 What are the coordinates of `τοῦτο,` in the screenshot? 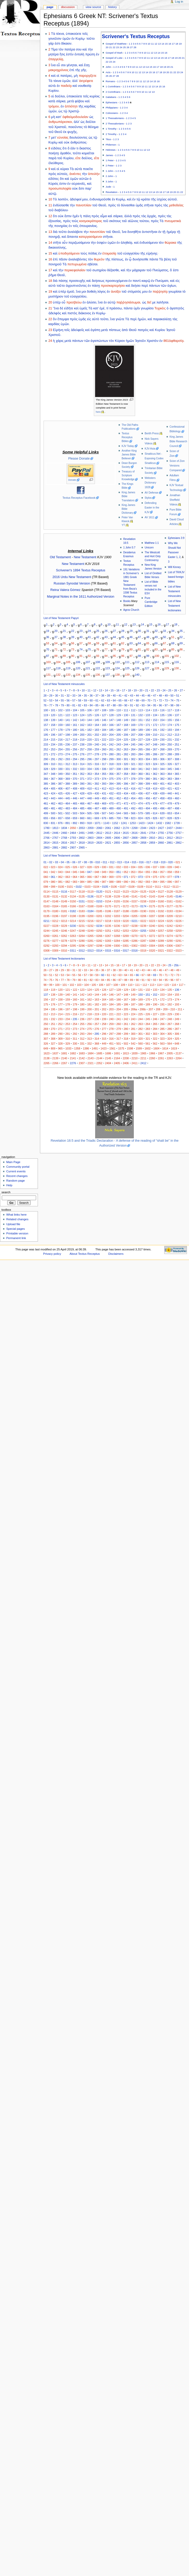 It's located at (104, 319).